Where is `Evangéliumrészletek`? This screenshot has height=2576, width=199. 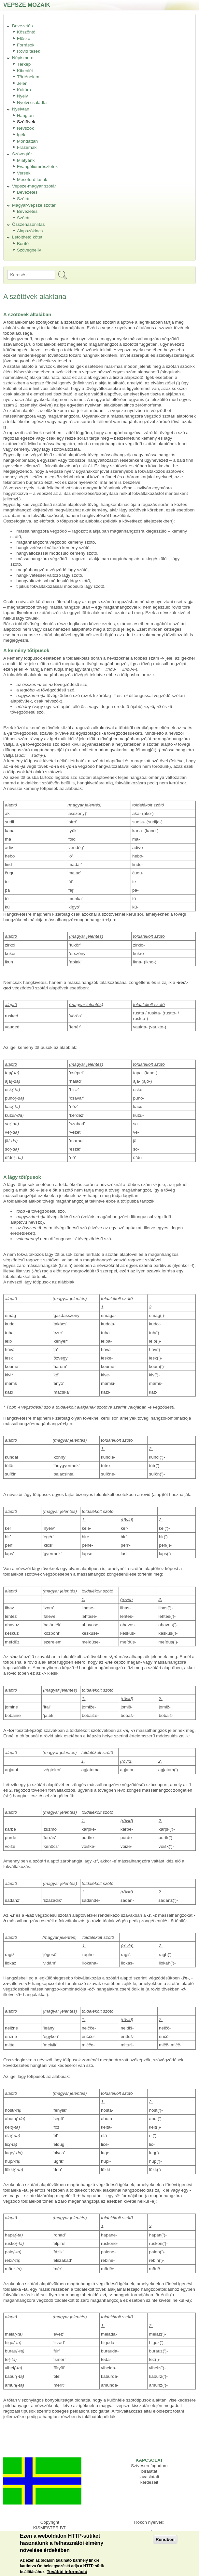
Evangéliumrészletek is located at coordinates (37, 166).